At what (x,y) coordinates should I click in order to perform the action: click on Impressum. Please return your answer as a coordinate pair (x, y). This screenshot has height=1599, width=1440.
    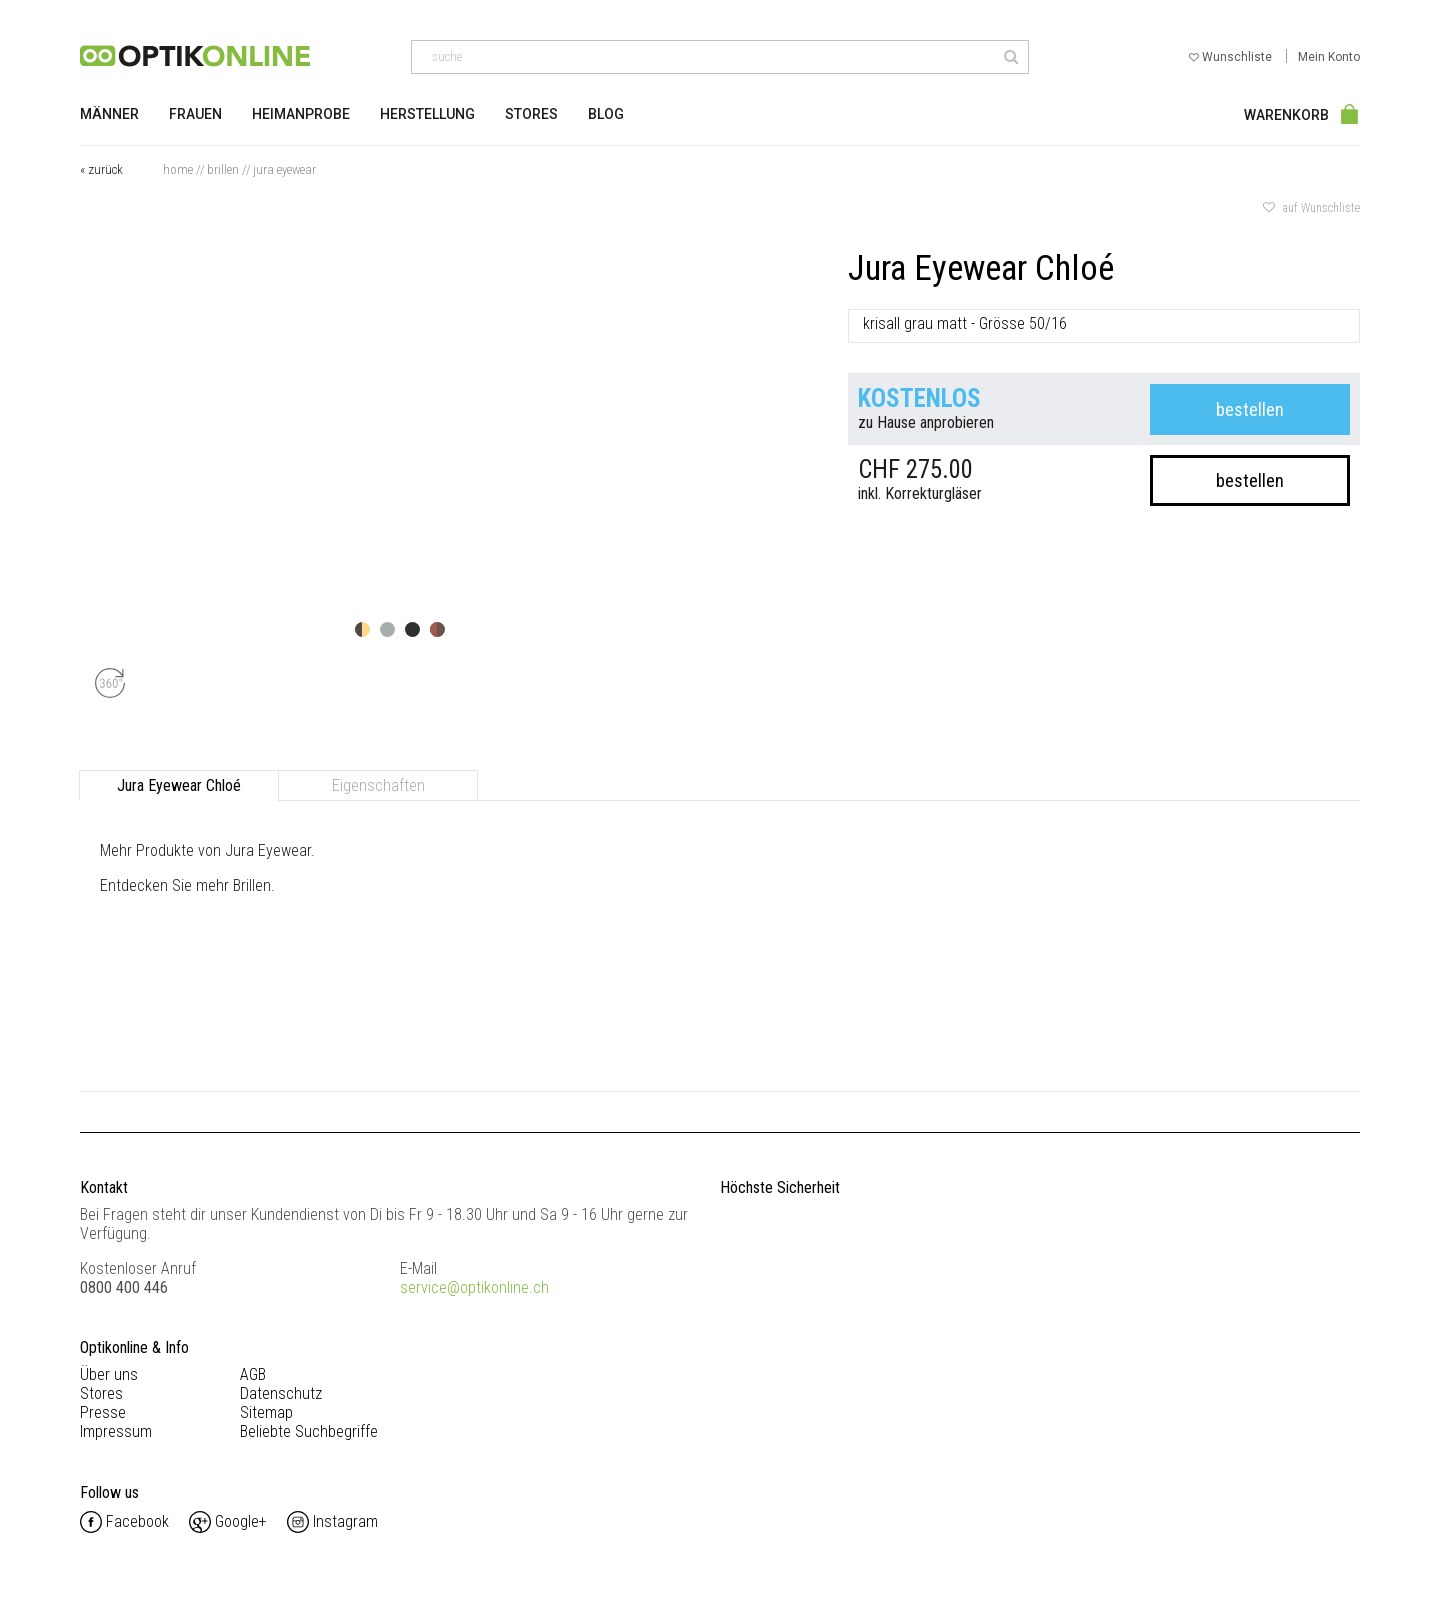
    Looking at the image, I should click on (116, 1431).